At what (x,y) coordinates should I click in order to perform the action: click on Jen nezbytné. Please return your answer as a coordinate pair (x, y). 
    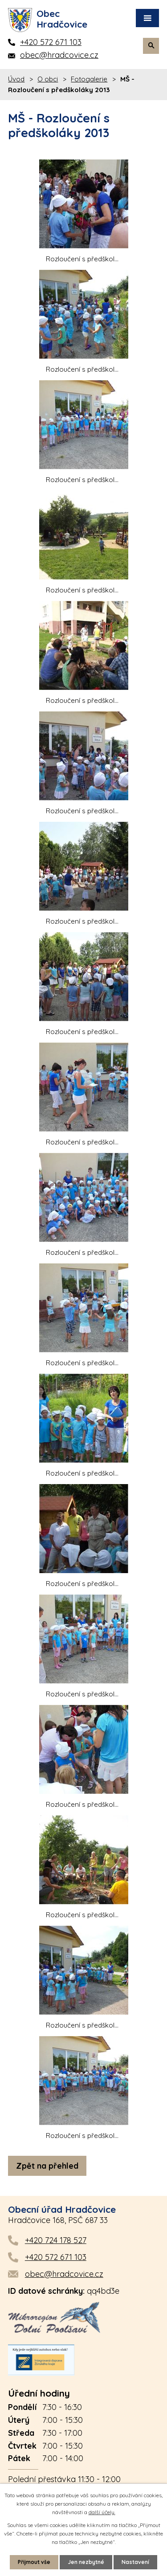
    Looking at the image, I should click on (86, 2562).